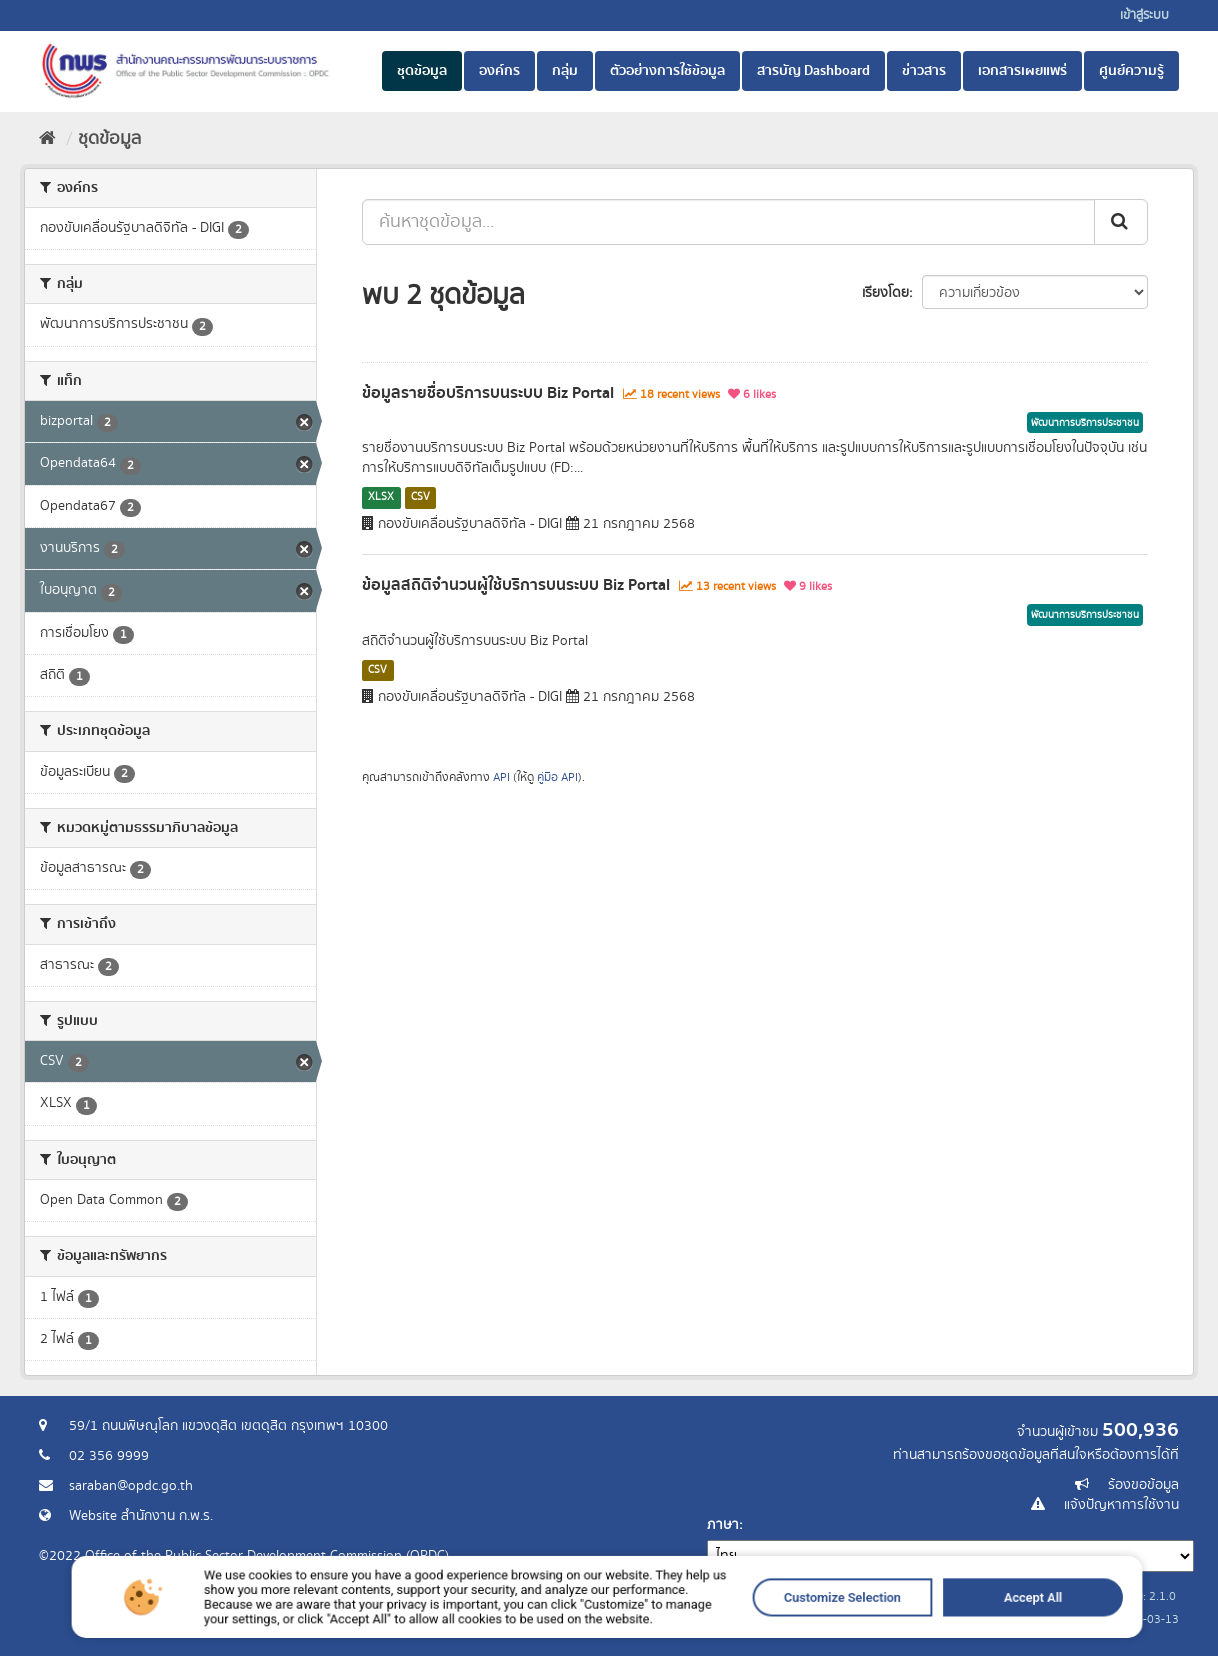 This screenshot has height=1656, width=1218. What do you see at coordinates (420, 497) in the screenshot?
I see `CSV` at bounding box center [420, 497].